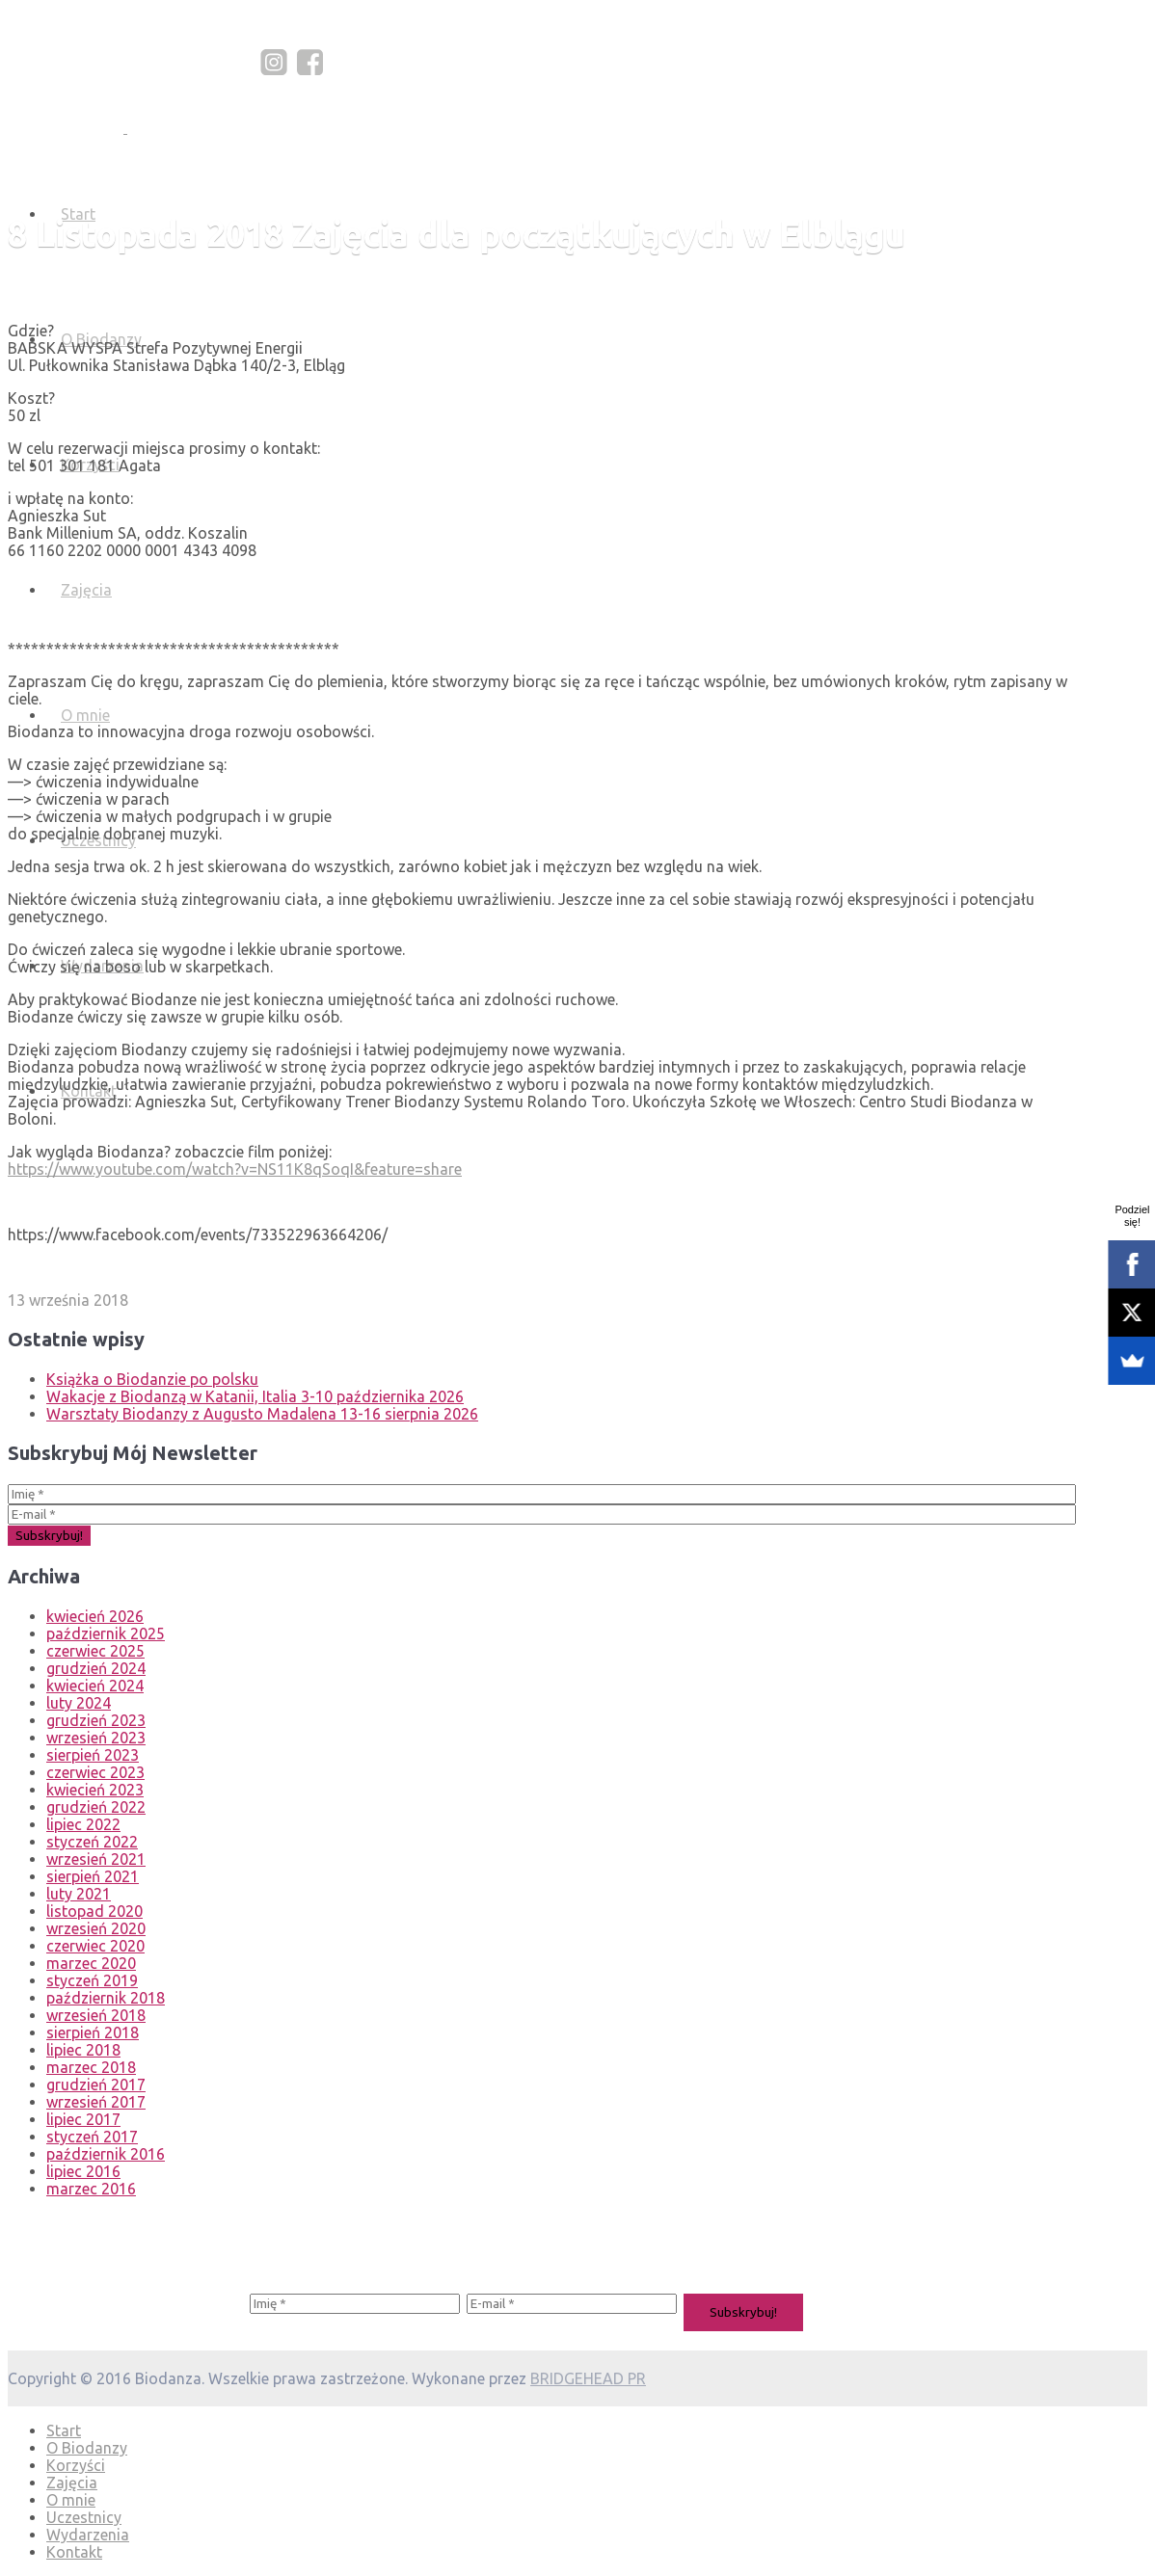 This screenshot has height=2576, width=1155. I want to click on lipiec 2016, so click(83, 2171).